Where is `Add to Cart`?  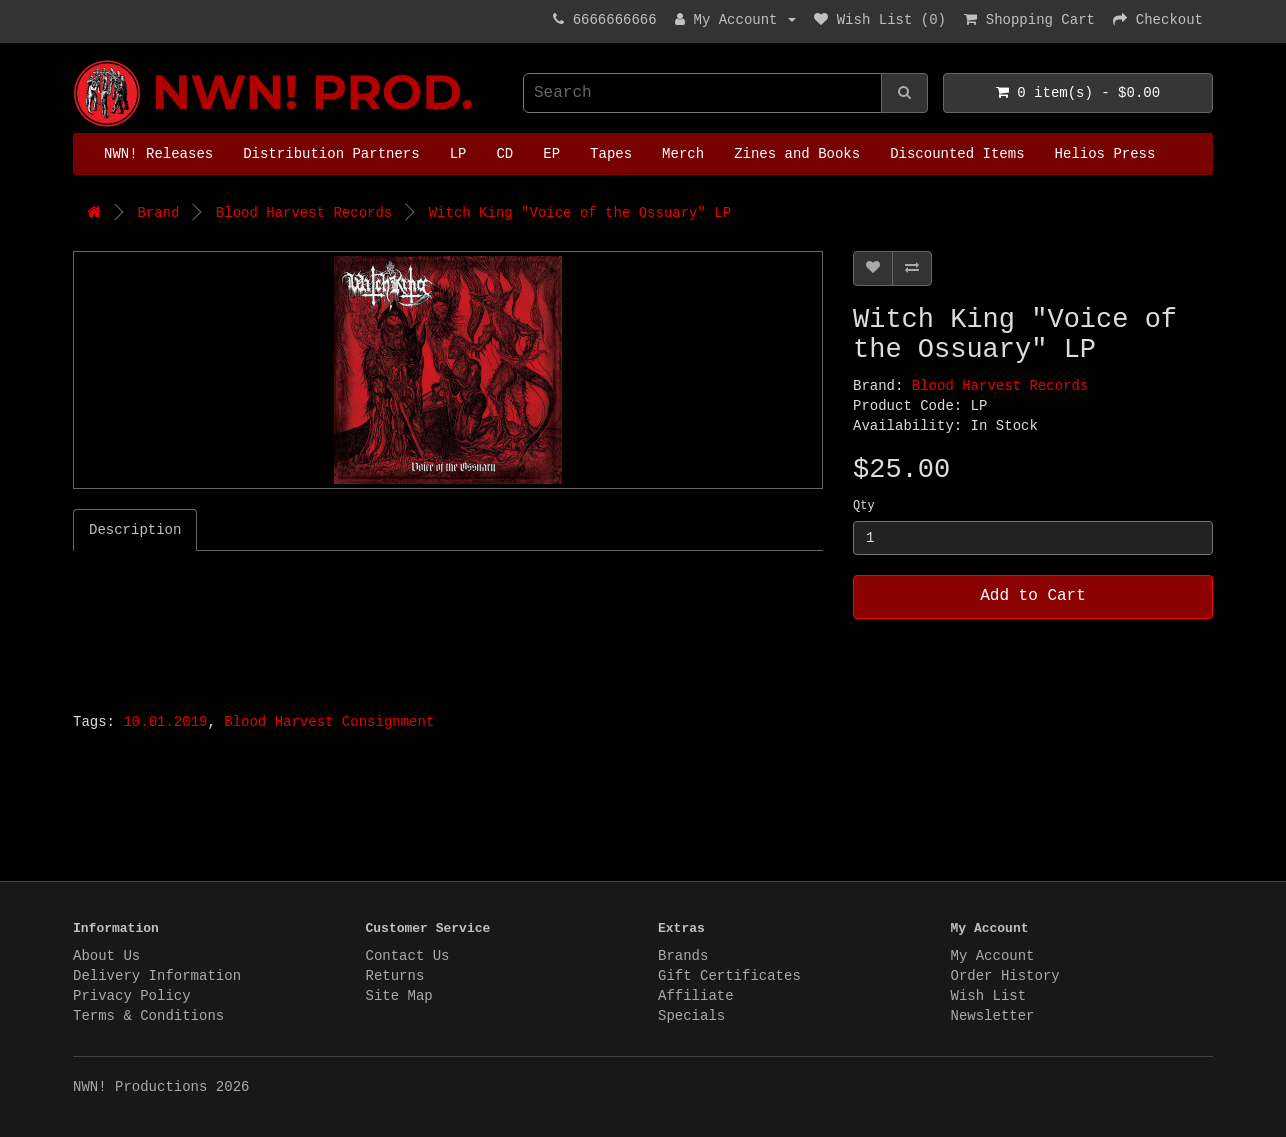 Add to Cart is located at coordinates (1033, 596).